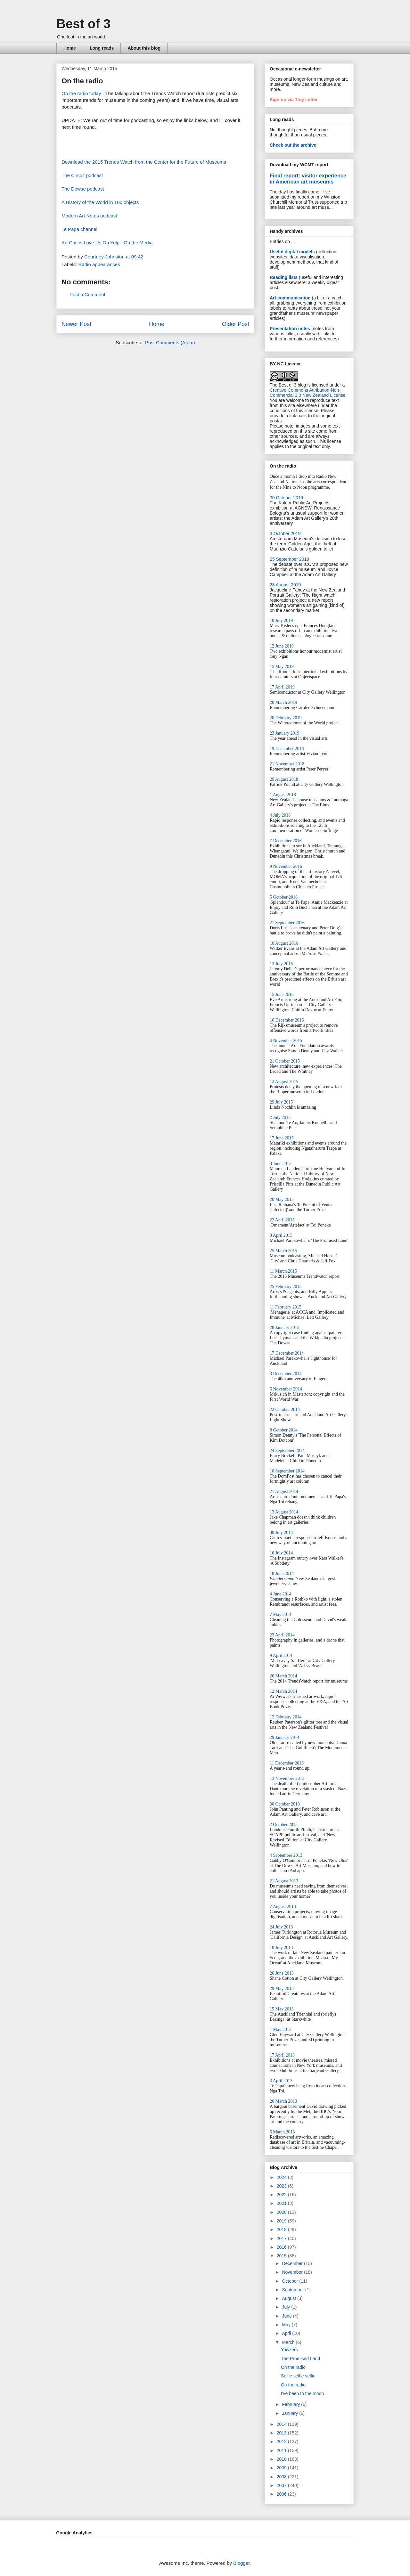 The width and height of the screenshot is (410, 2576). I want to click on April, so click(287, 2333).